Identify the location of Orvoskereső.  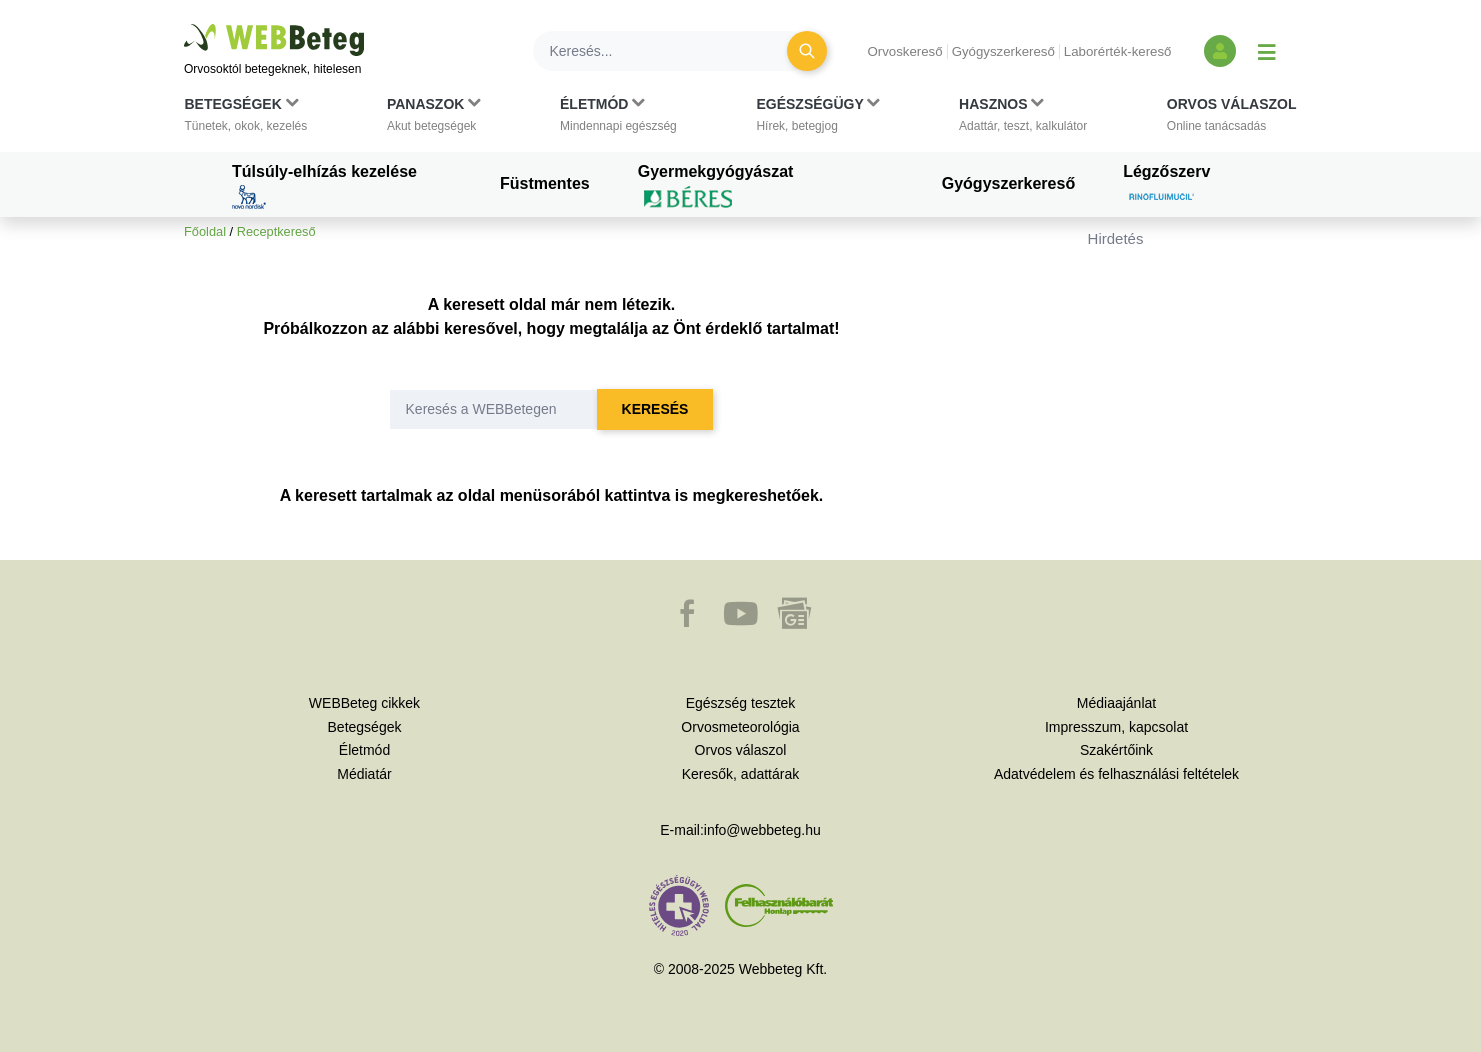
(904, 51).